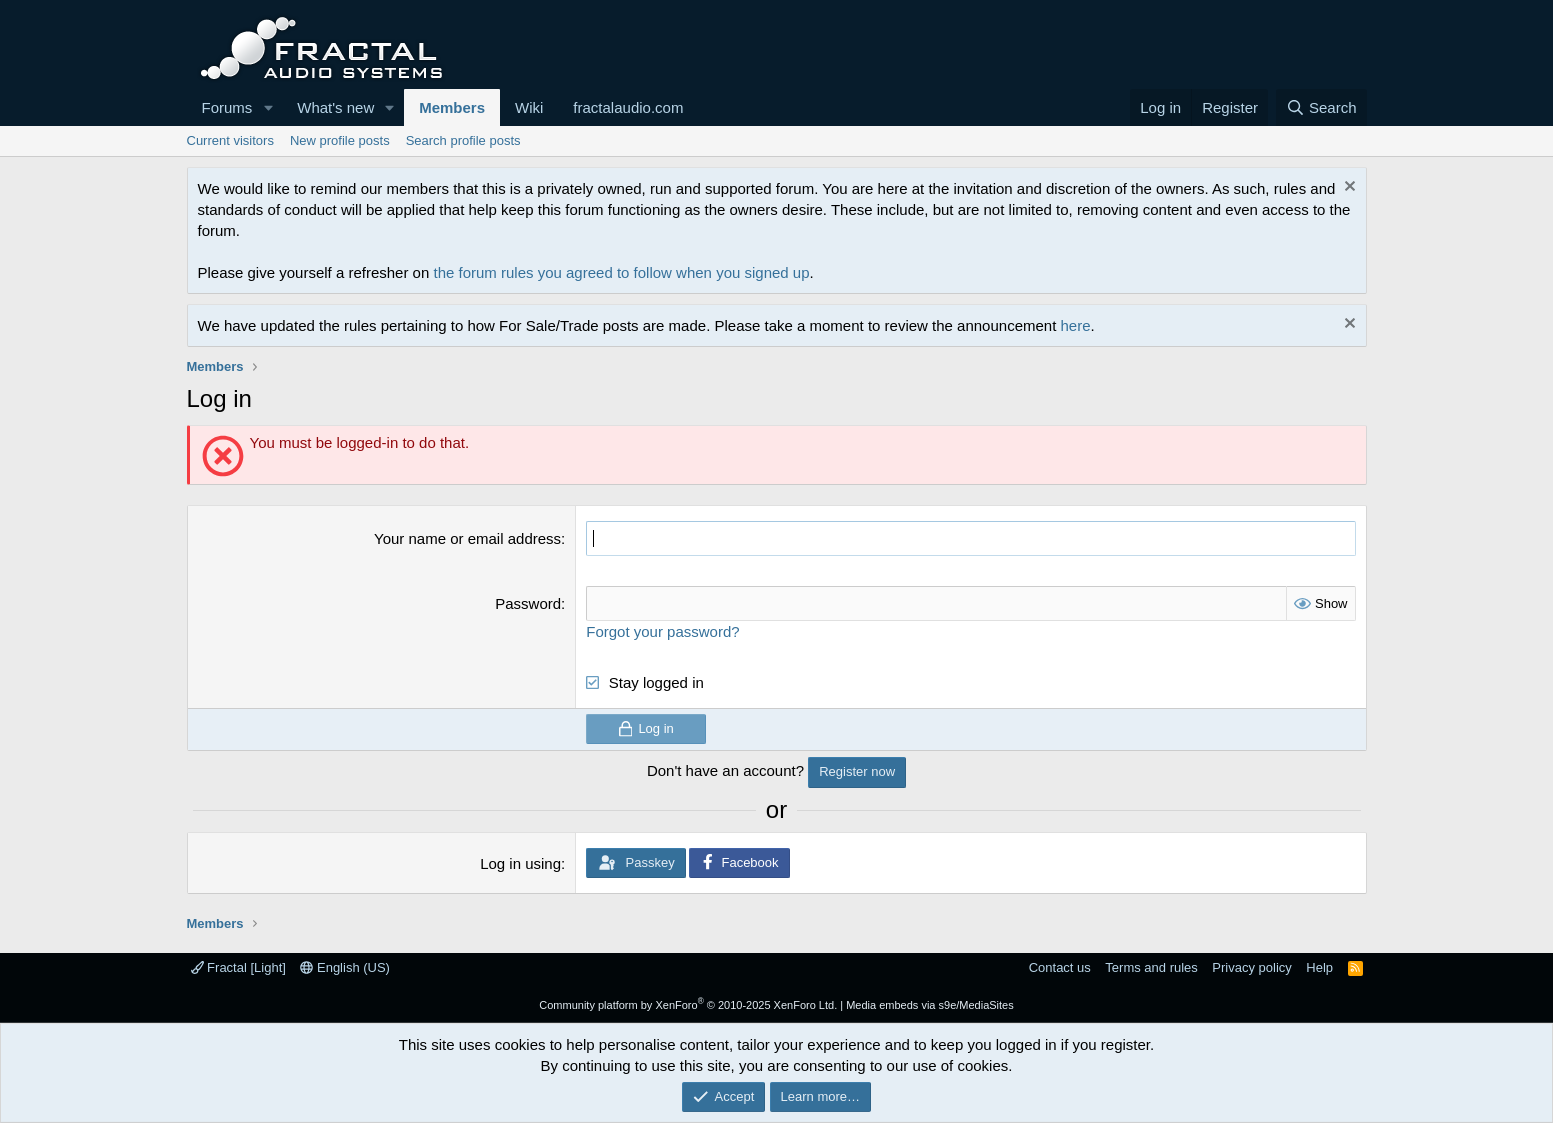 Image resolution: width=1553 pixels, height=1123 pixels. What do you see at coordinates (467, 538) in the screenshot?
I see `Your name or email address` at bounding box center [467, 538].